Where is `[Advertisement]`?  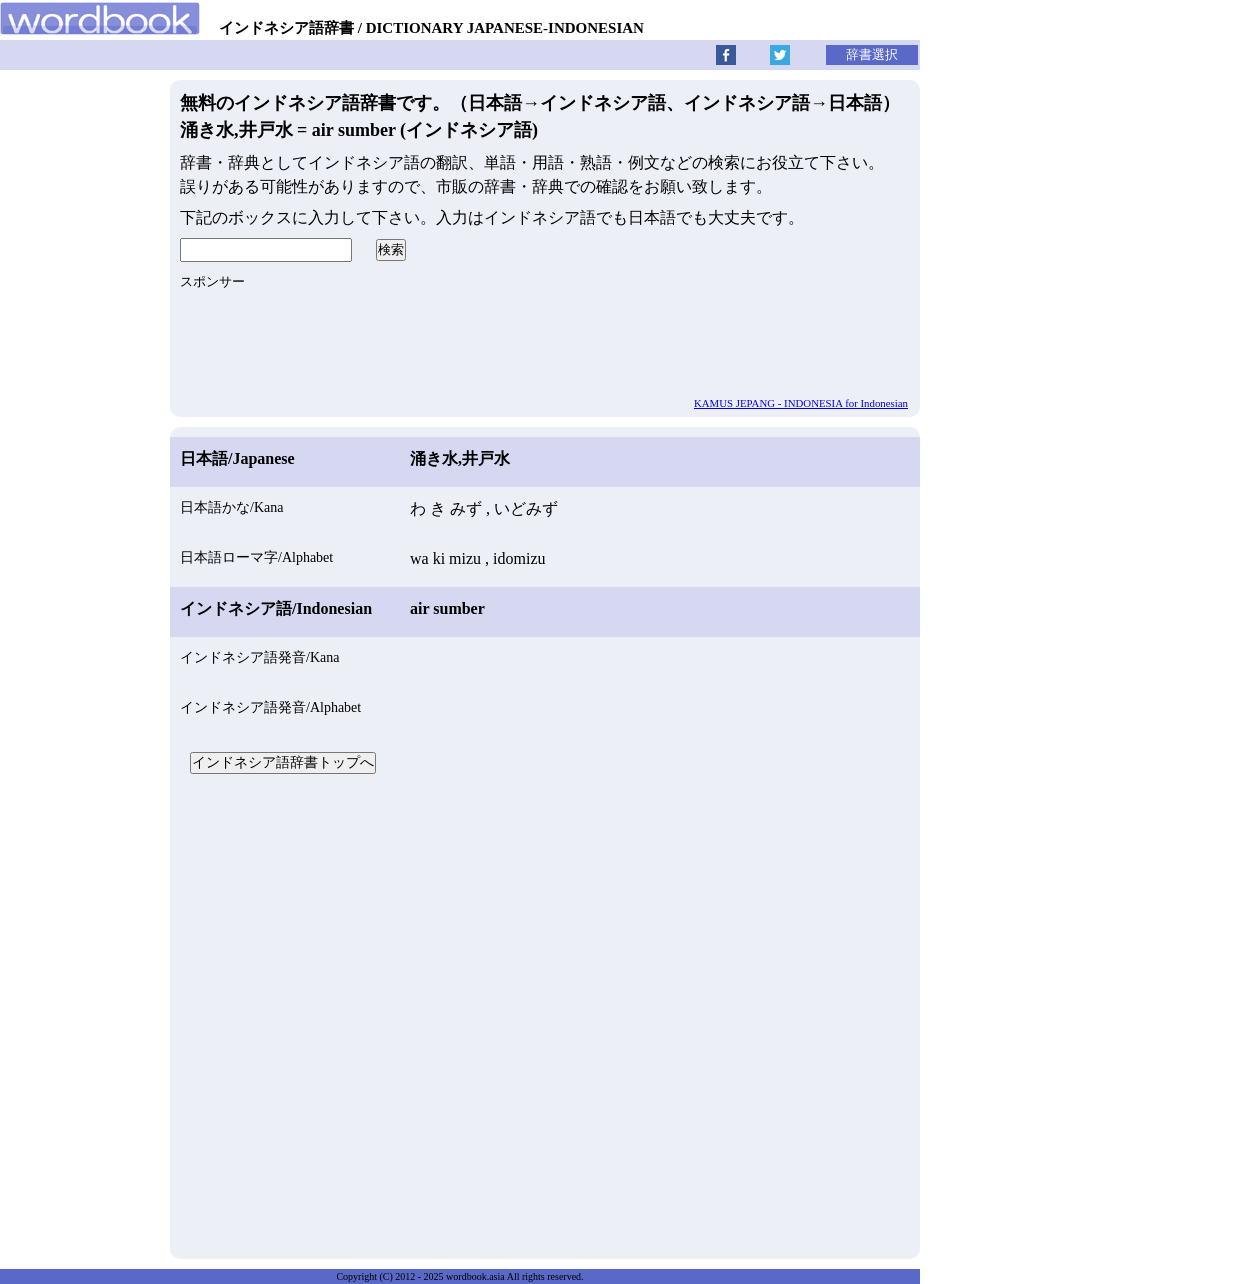
[Advertisement] is located at coordinates (545, 1014).